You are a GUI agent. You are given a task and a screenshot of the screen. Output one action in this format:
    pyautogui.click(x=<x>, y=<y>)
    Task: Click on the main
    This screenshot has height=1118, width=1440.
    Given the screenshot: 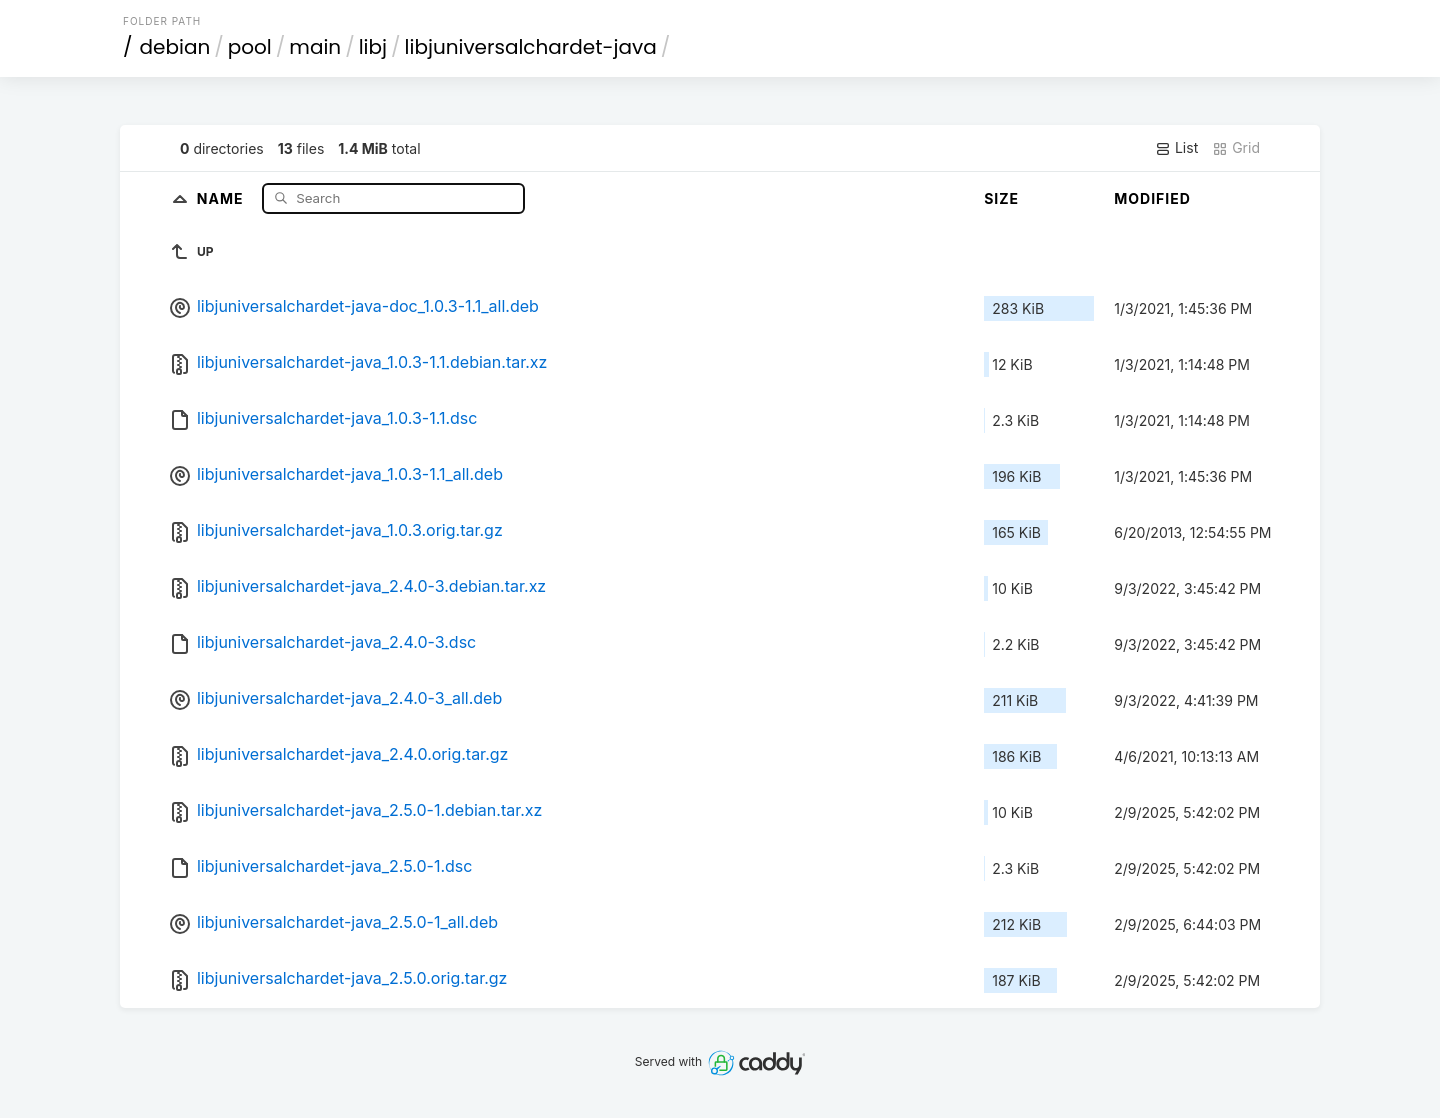 What is the action you would take?
    pyautogui.click(x=315, y=47)
    